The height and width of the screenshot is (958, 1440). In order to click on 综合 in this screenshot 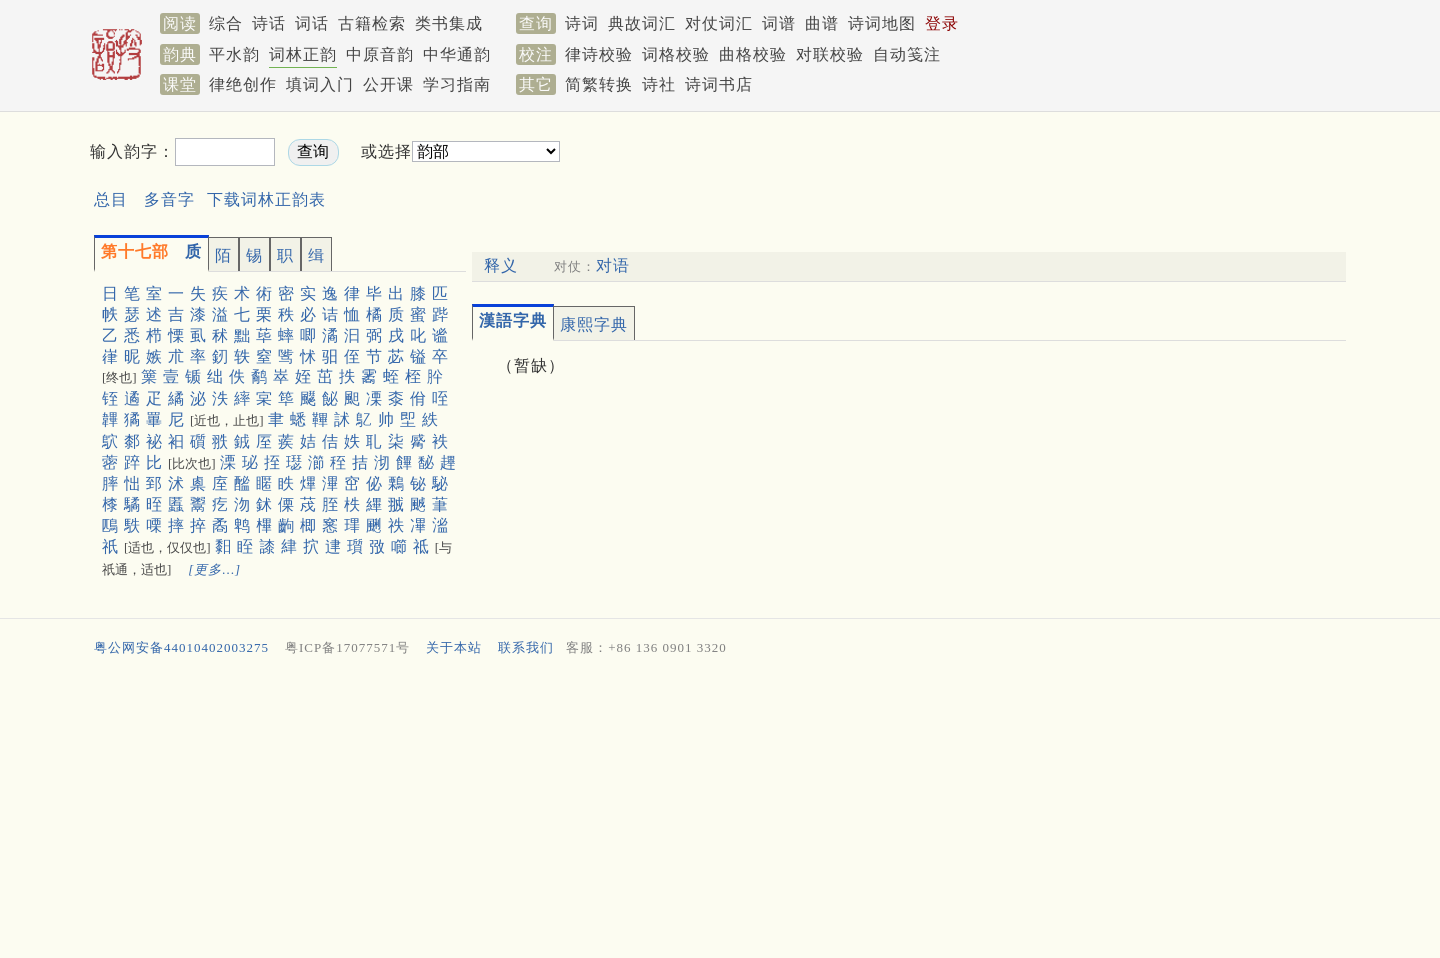, I will do `click(226, 23)`.